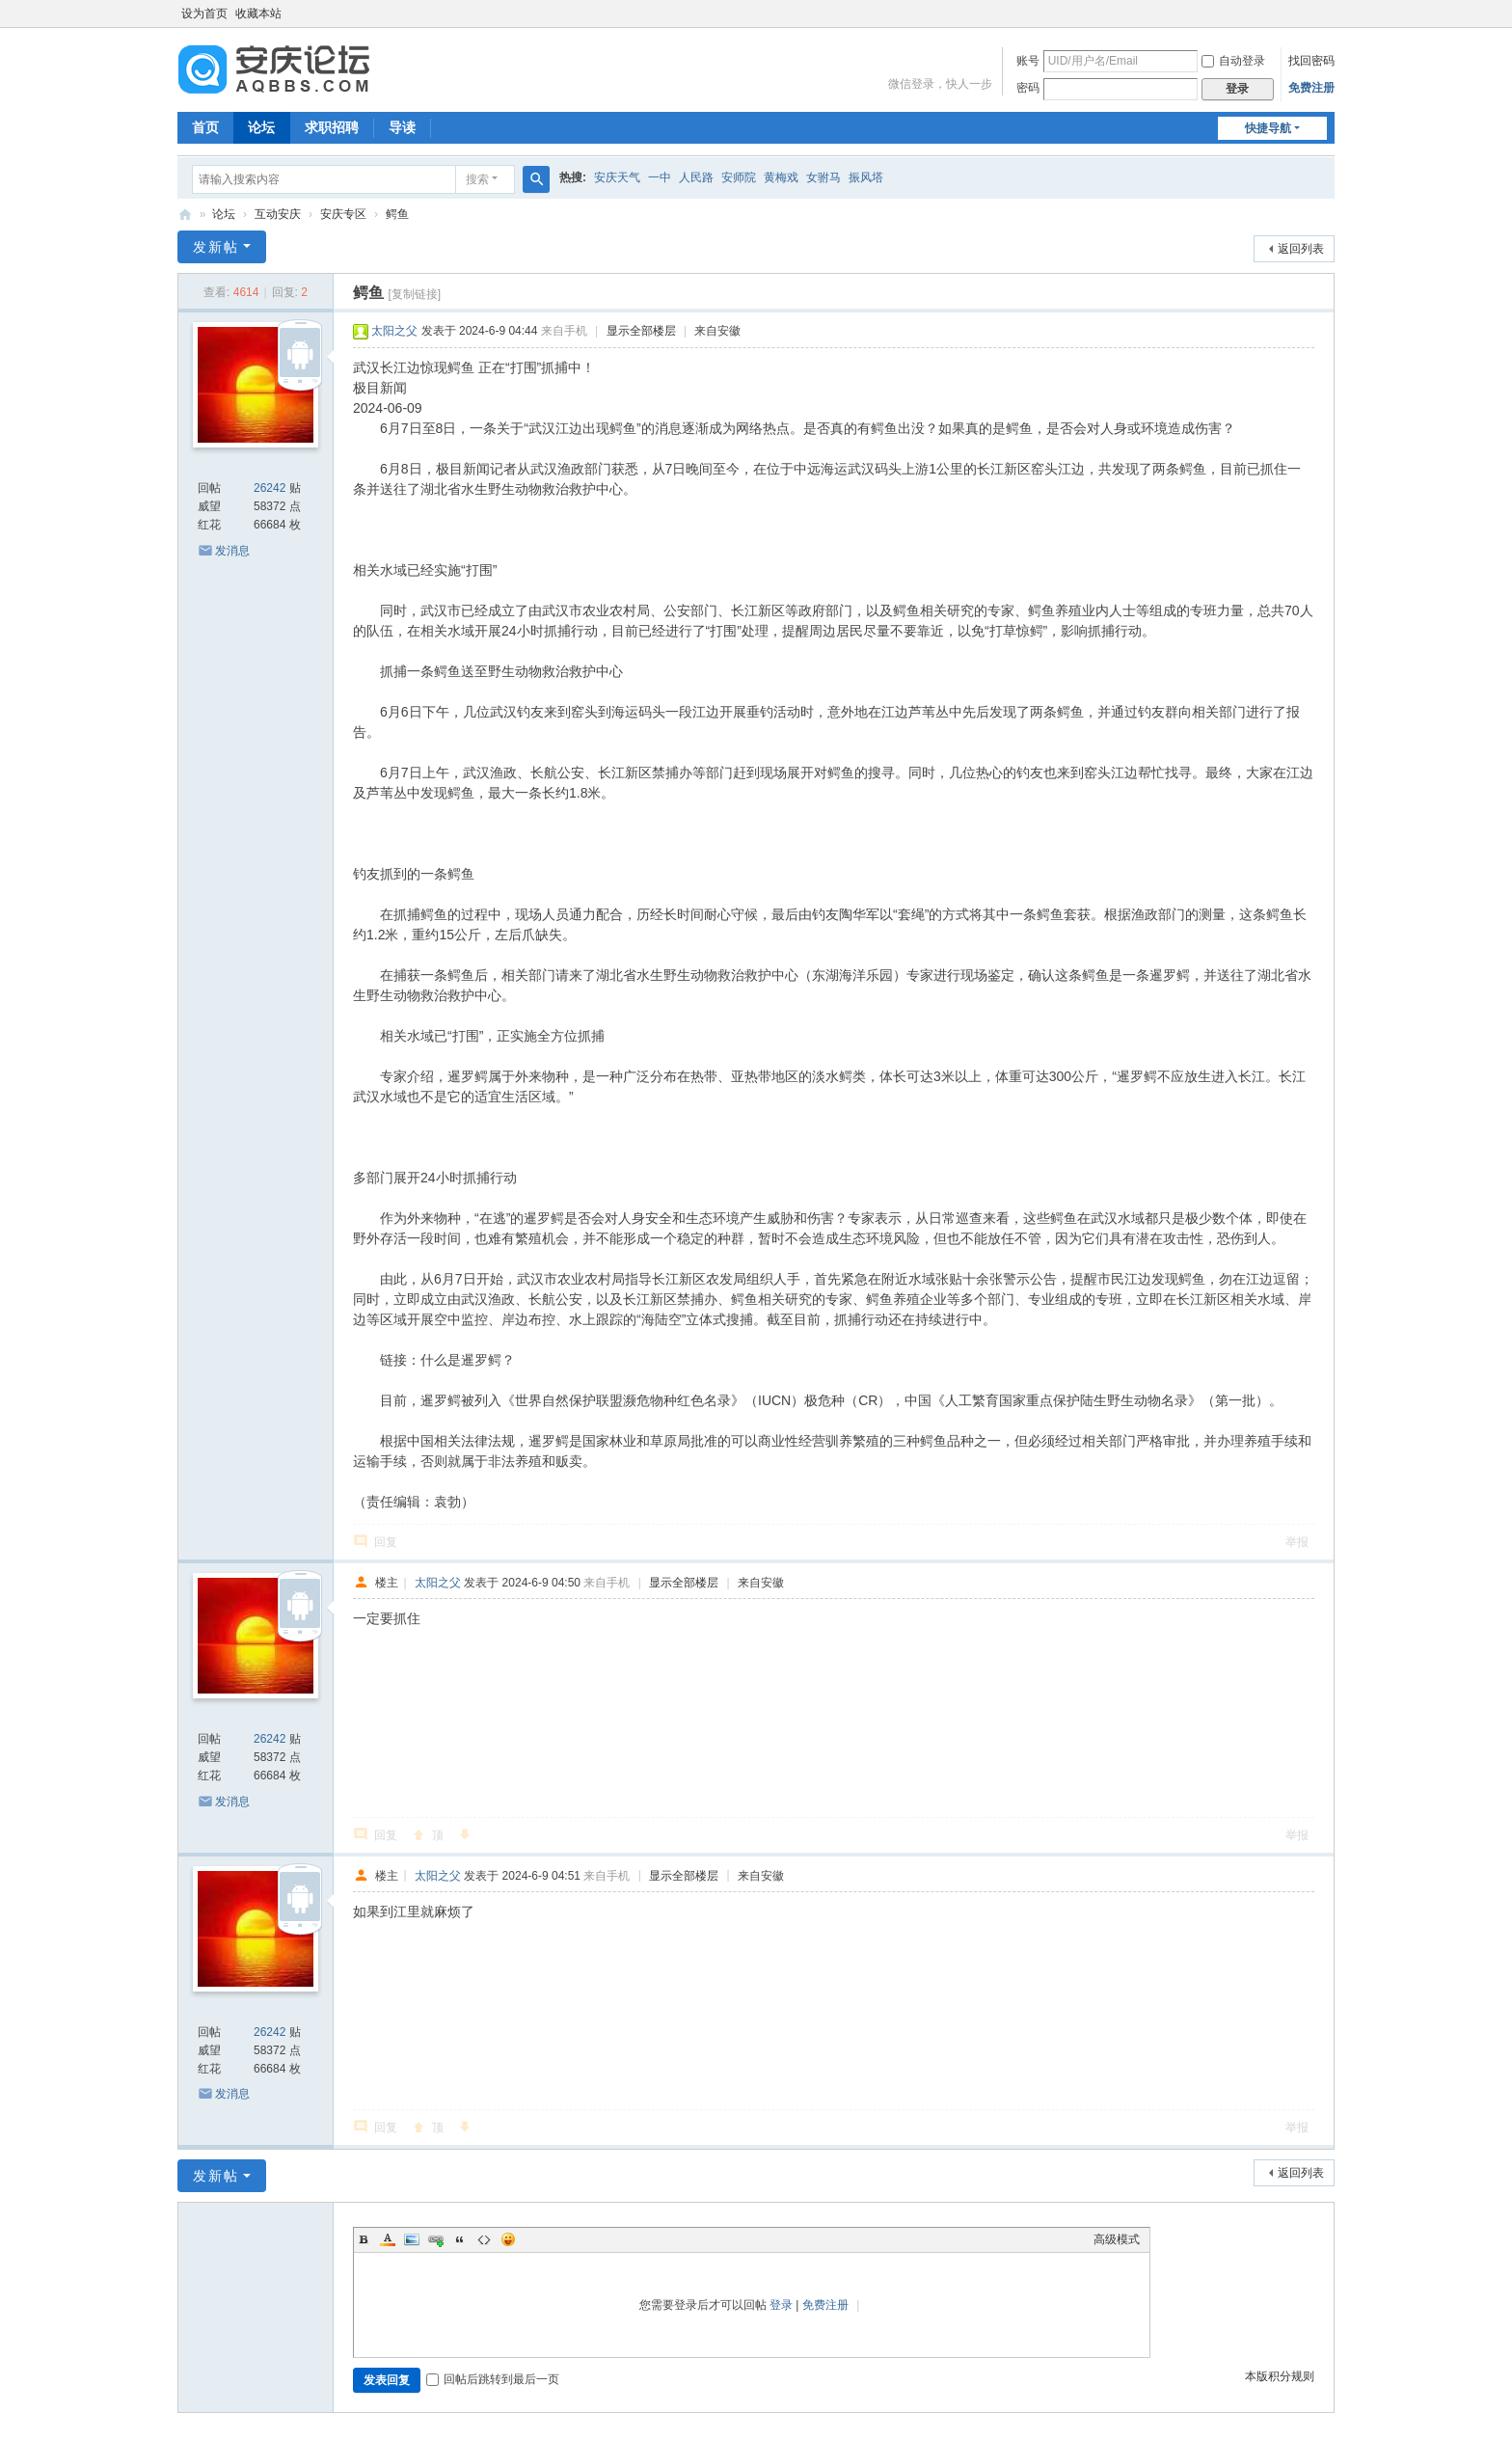 The height and width of the screenshot is (2440, 1512). Describe the element at coordinates (258, 13) in the screenshot. I see `收藏本站` at that location.